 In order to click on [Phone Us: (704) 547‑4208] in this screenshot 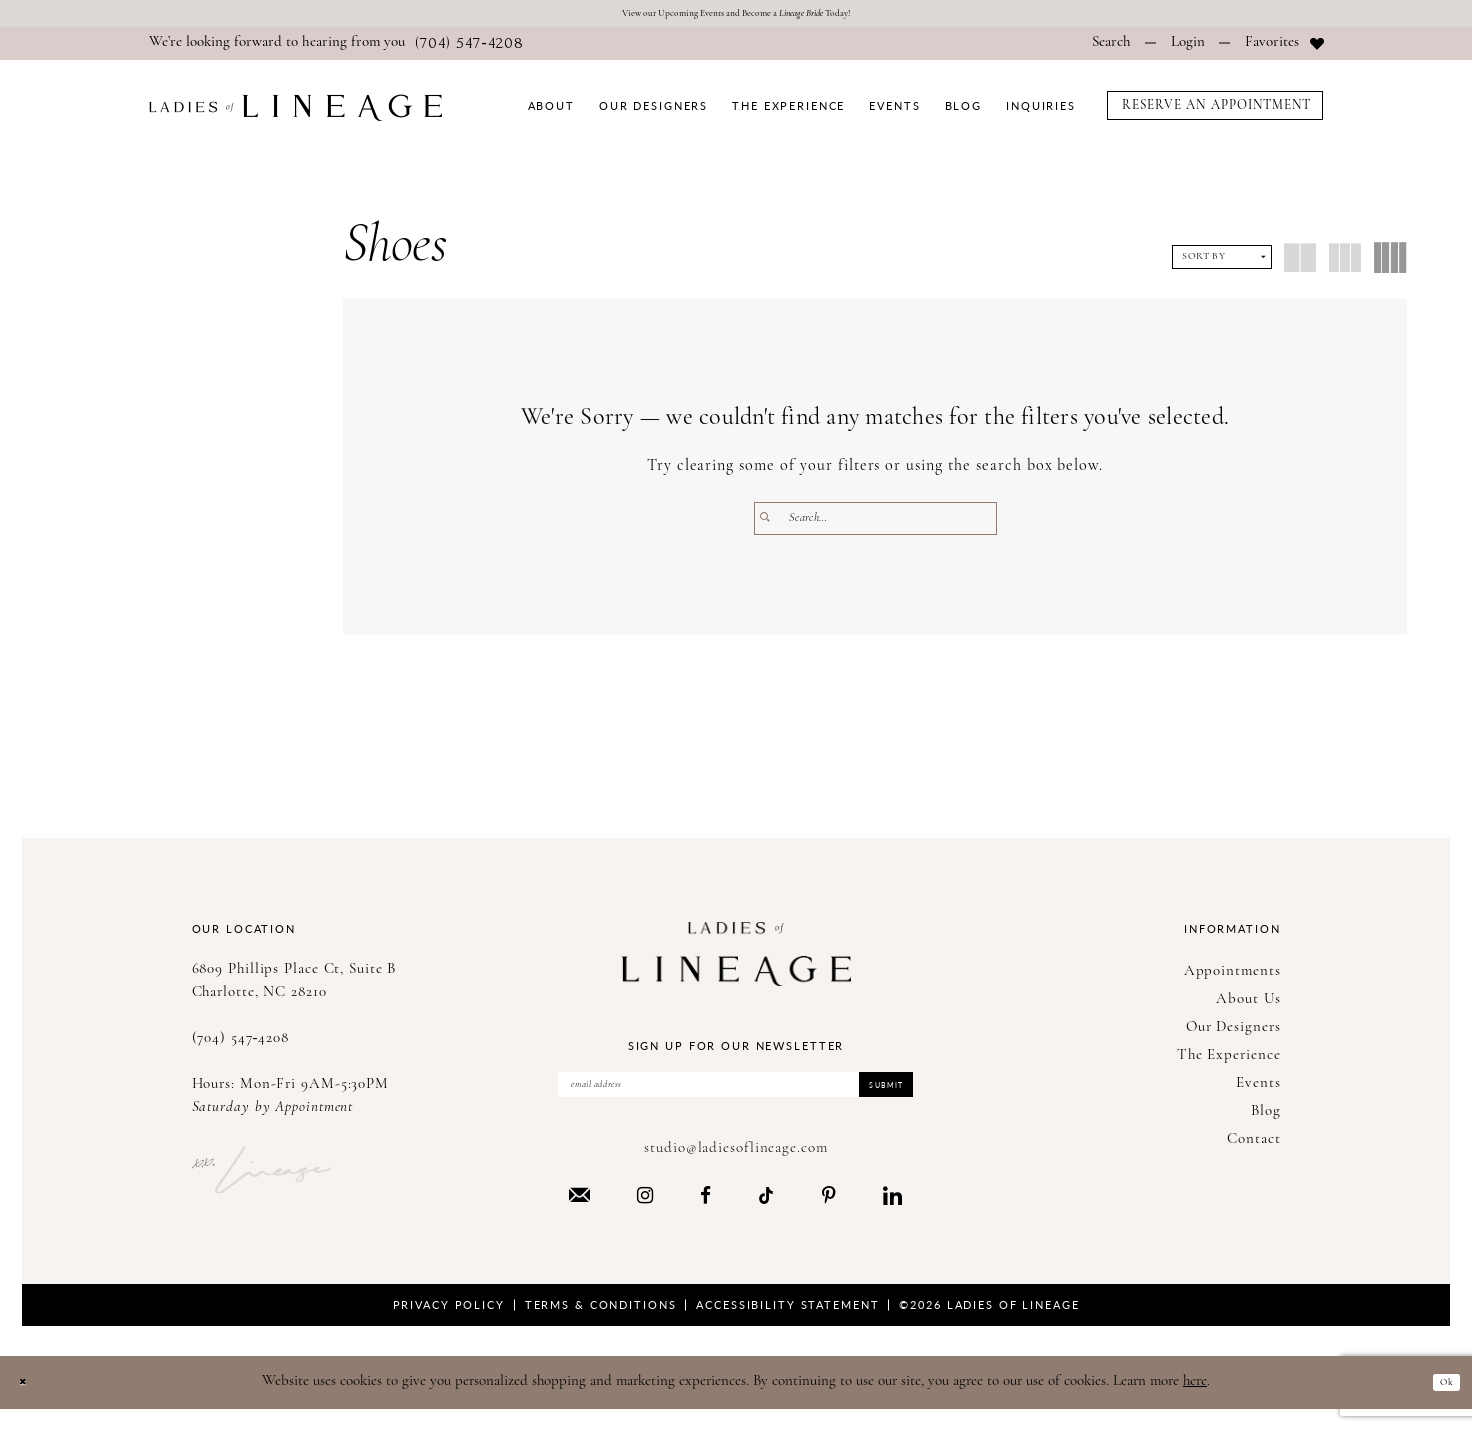, I will do `click(337, 50)`.